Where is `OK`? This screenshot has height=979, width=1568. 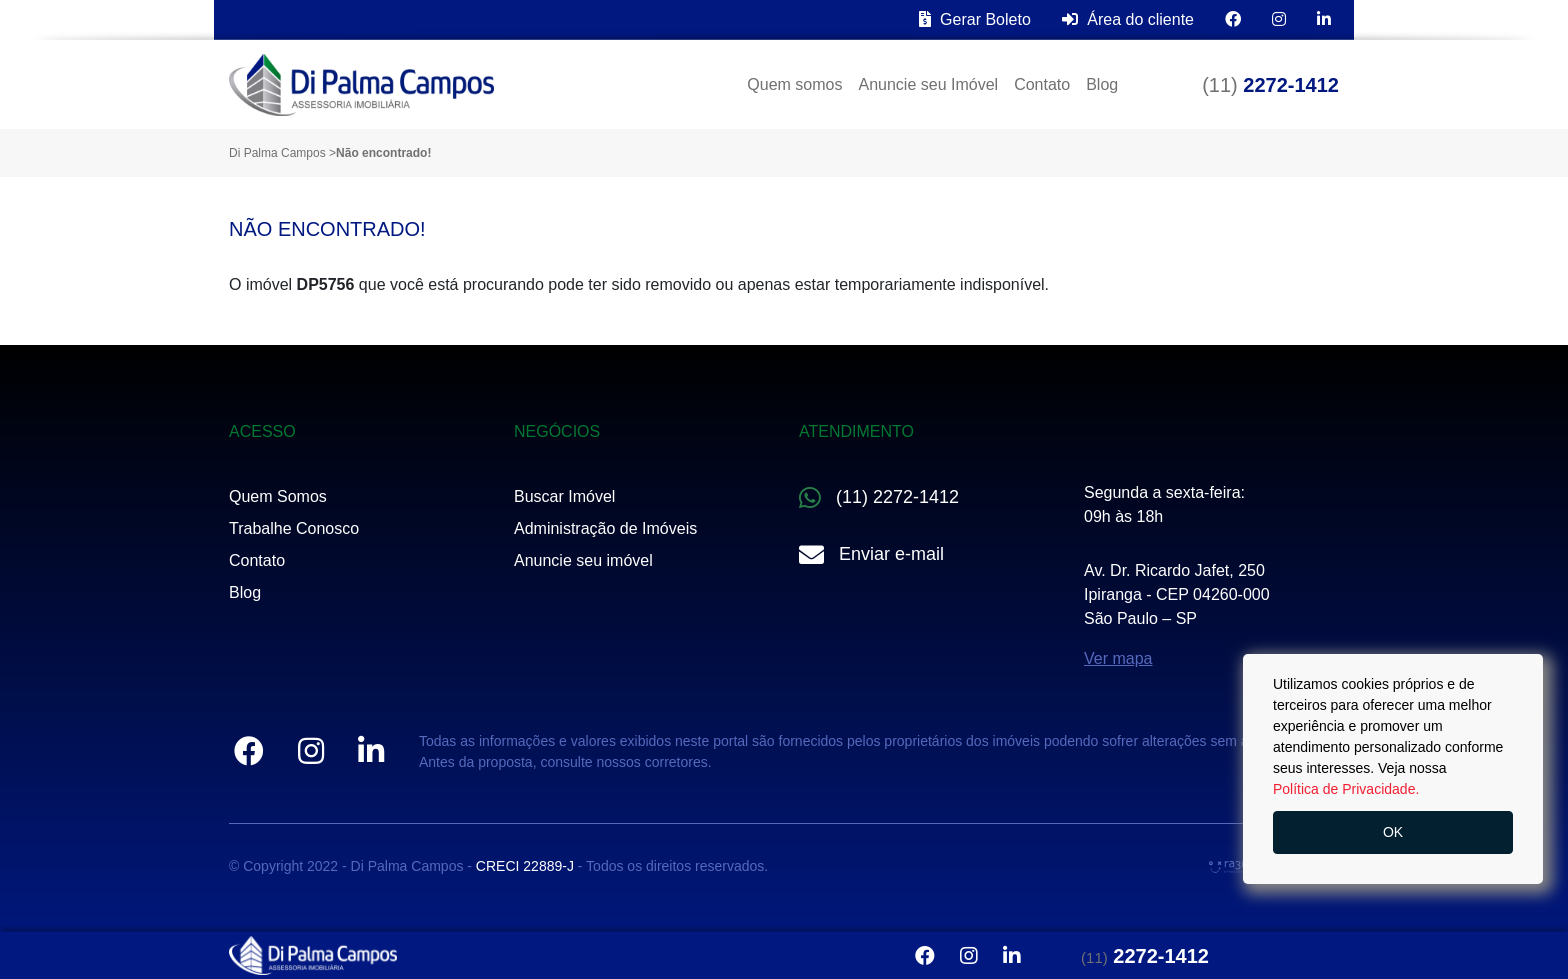 OK is located at coordinates (1393, 832).